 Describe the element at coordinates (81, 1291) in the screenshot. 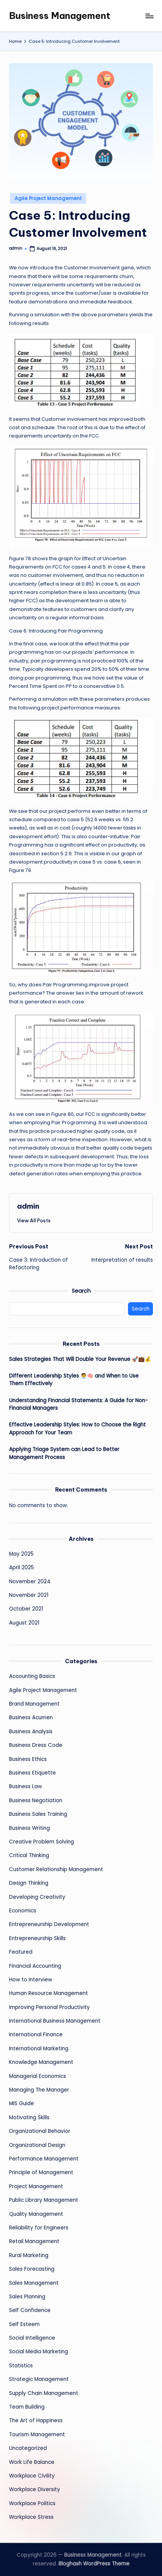

I see `Search` at that location.